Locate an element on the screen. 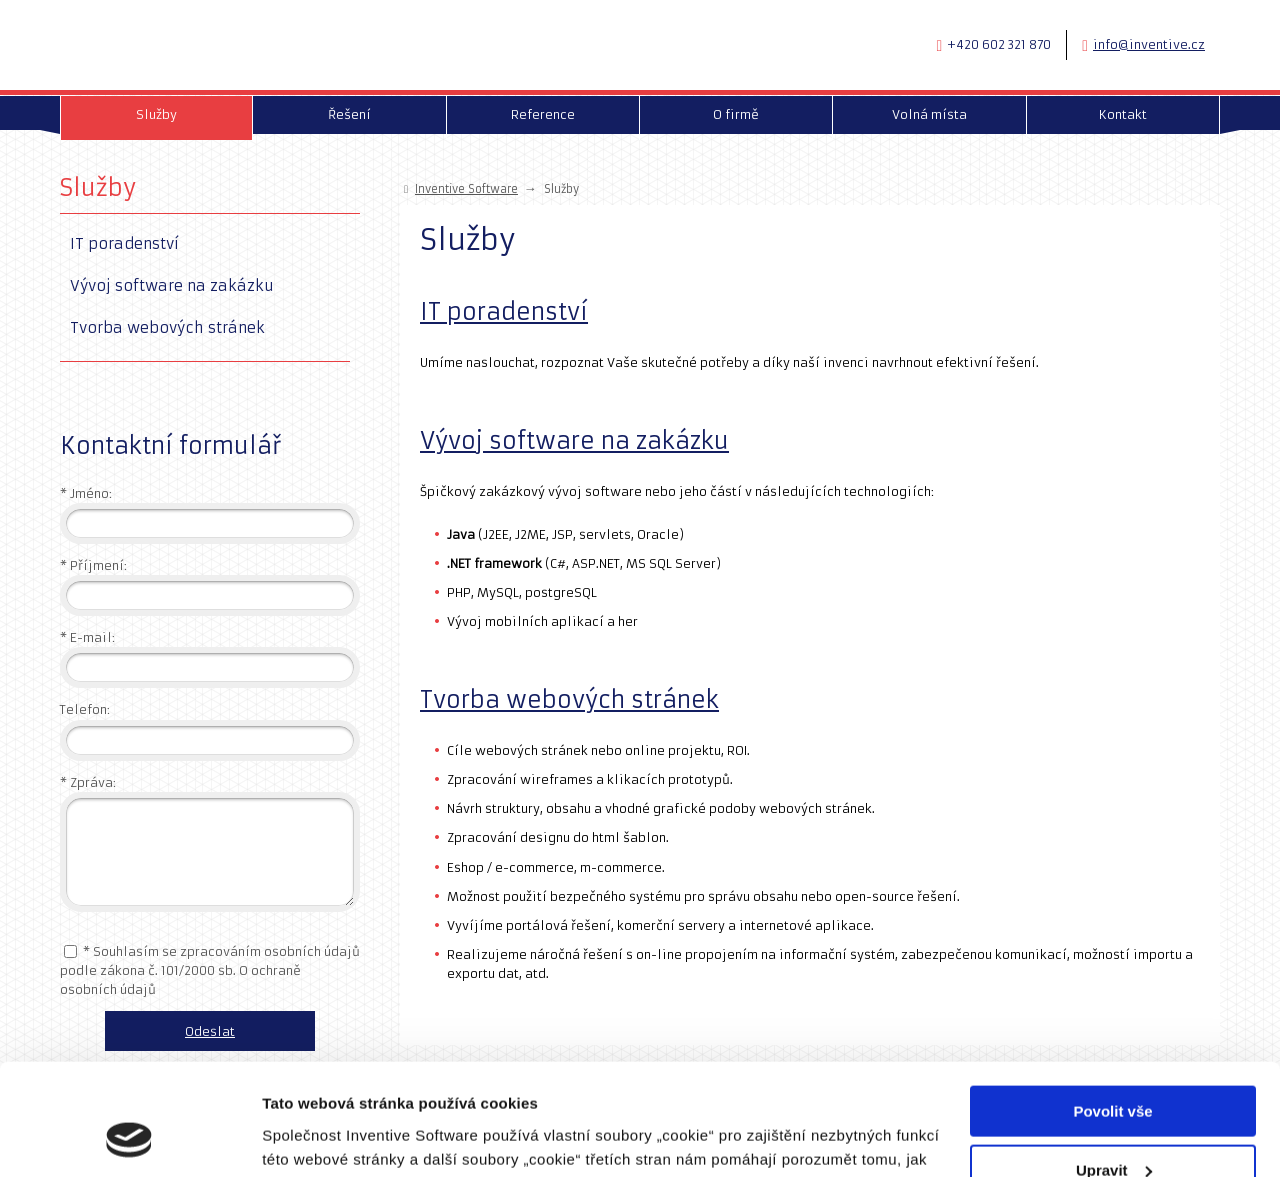 The height and width of the screenshot is (1177, 1280). Telefon: is located at coordinates (85, 709).